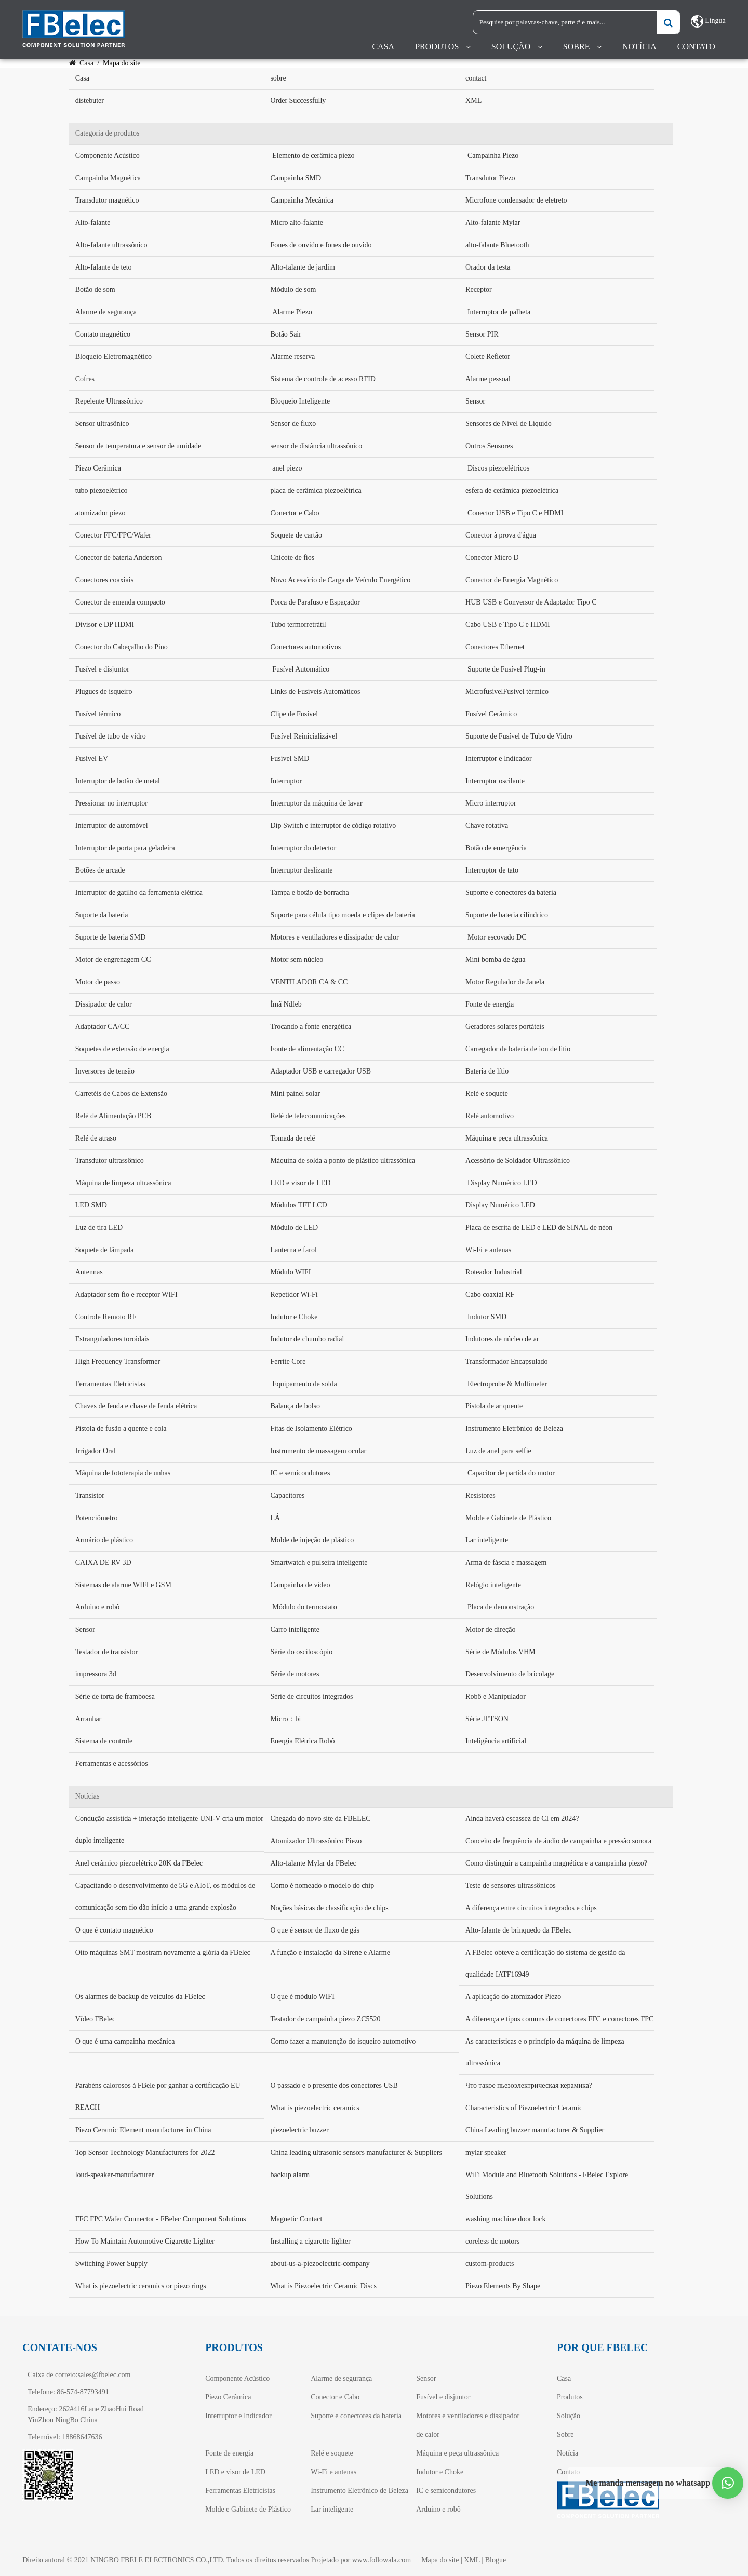 This screenshot has width=748, height=2576. I want to click on Fusível Cerâmico, so click(491, 714).